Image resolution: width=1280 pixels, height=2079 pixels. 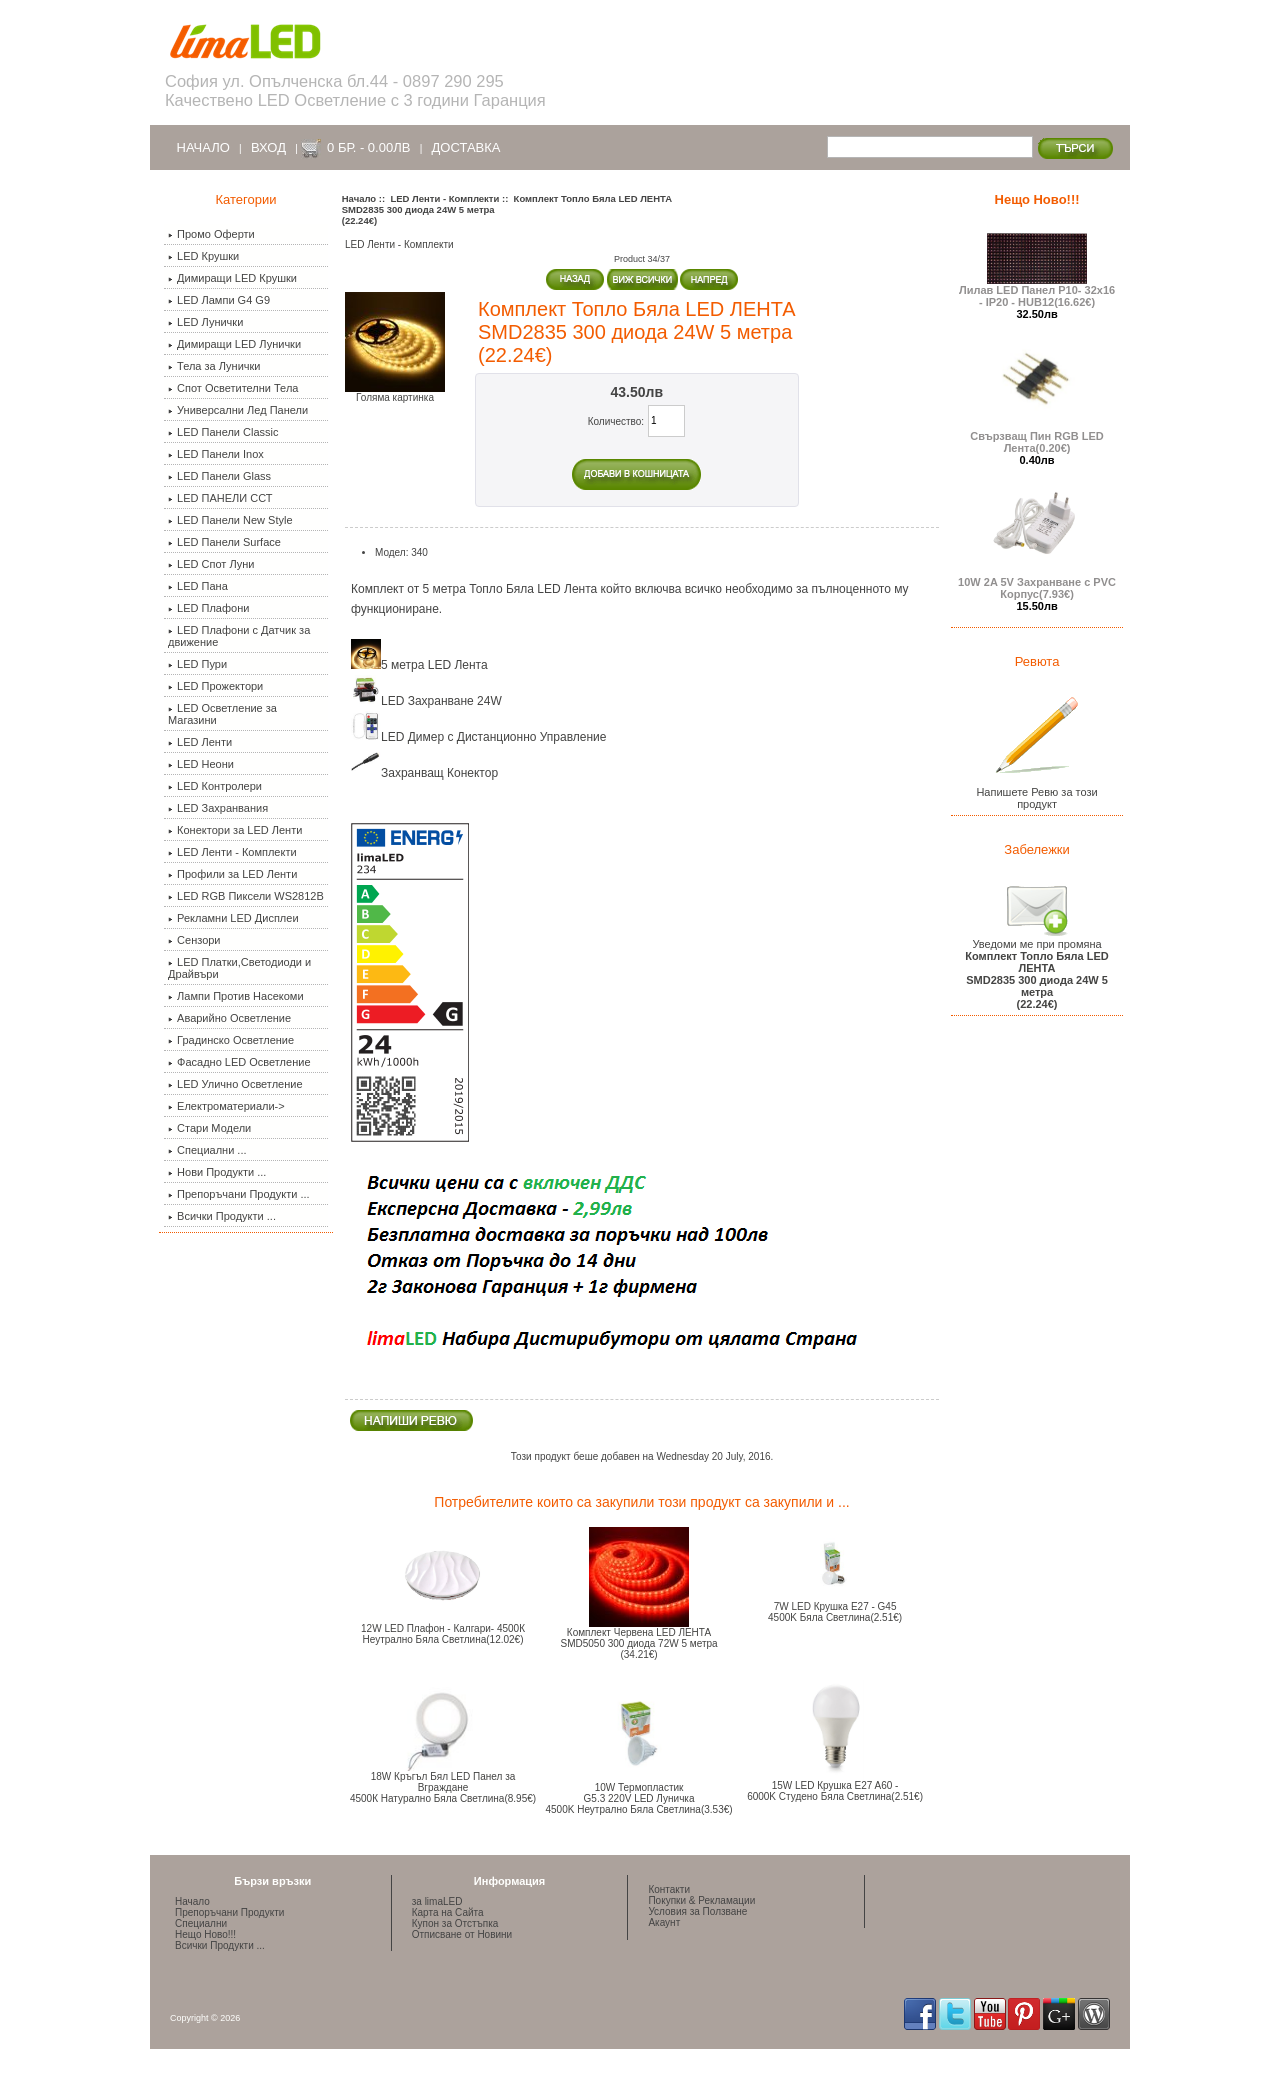 I want to click on Всички Продукти ..., so click(x=222, y=1216).